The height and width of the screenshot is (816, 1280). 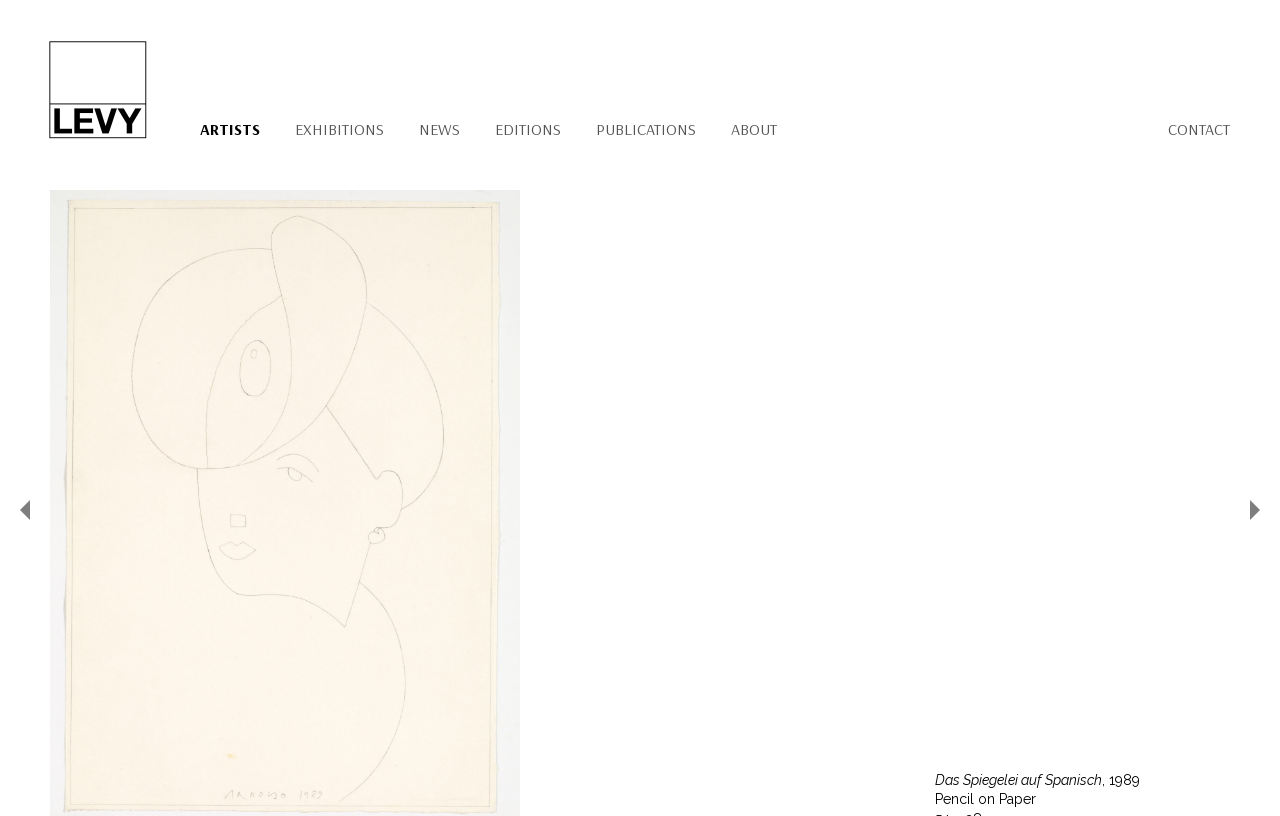 What do you see at coordinates (646, 129) in the screenshot?
I see `Publications` at bounding box center [646, 129].